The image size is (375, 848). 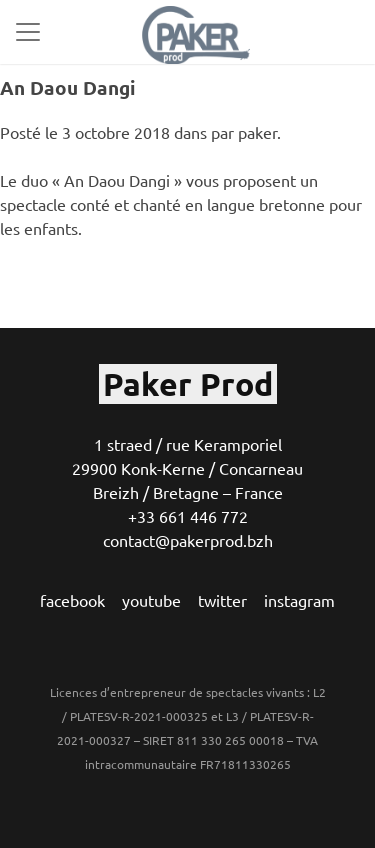 I want to click on instagram, so click(x=299, y=600).